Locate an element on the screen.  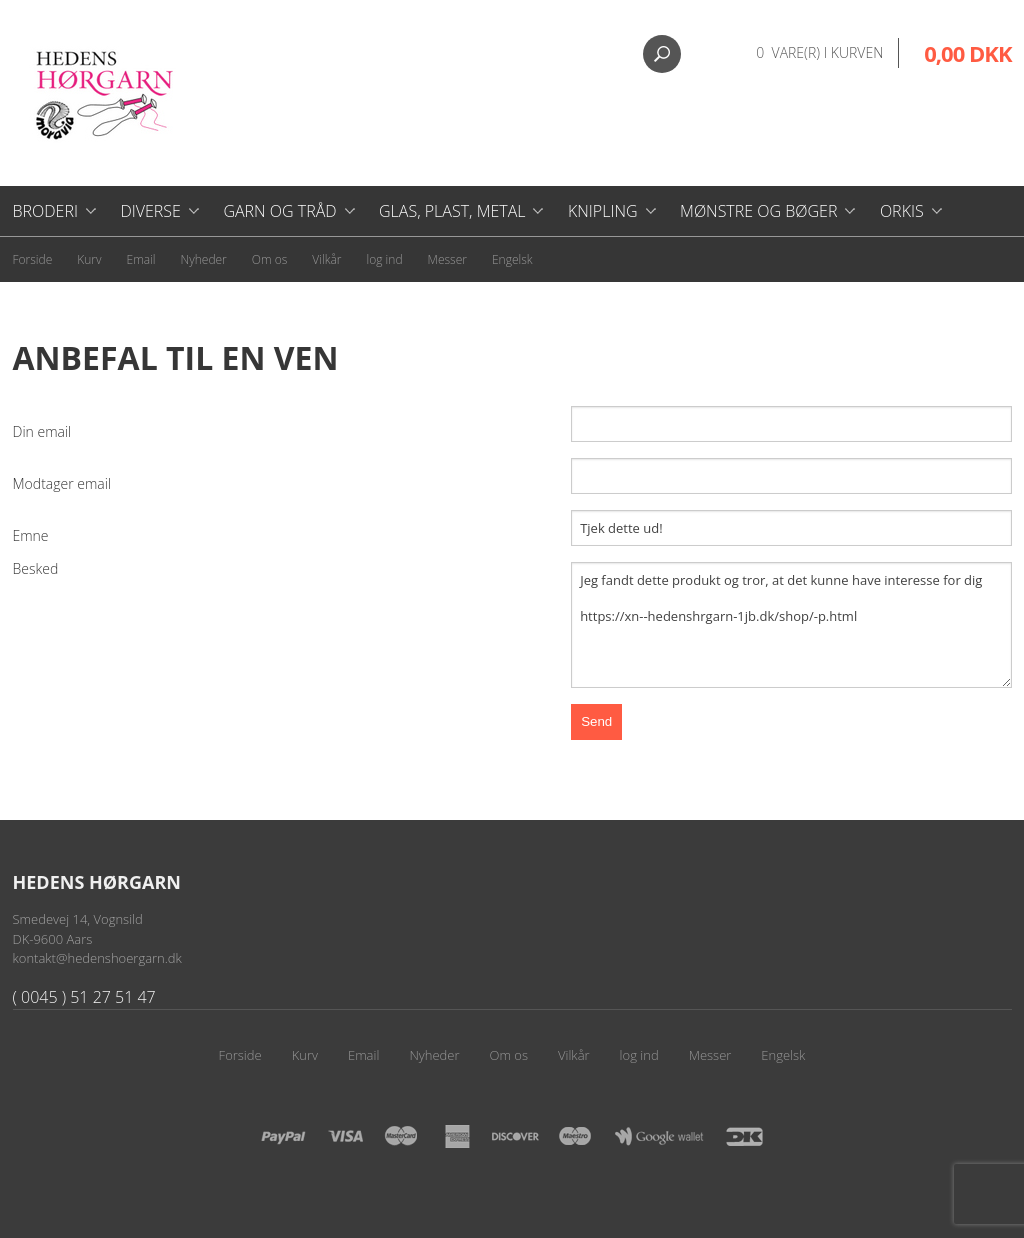
Jeg fandt dette produkt og tror, at det kunne have interesse for dig https://xn--hedenshrgarn-1jb.dk/shop/-p.html is located at coordinates (791, 625).